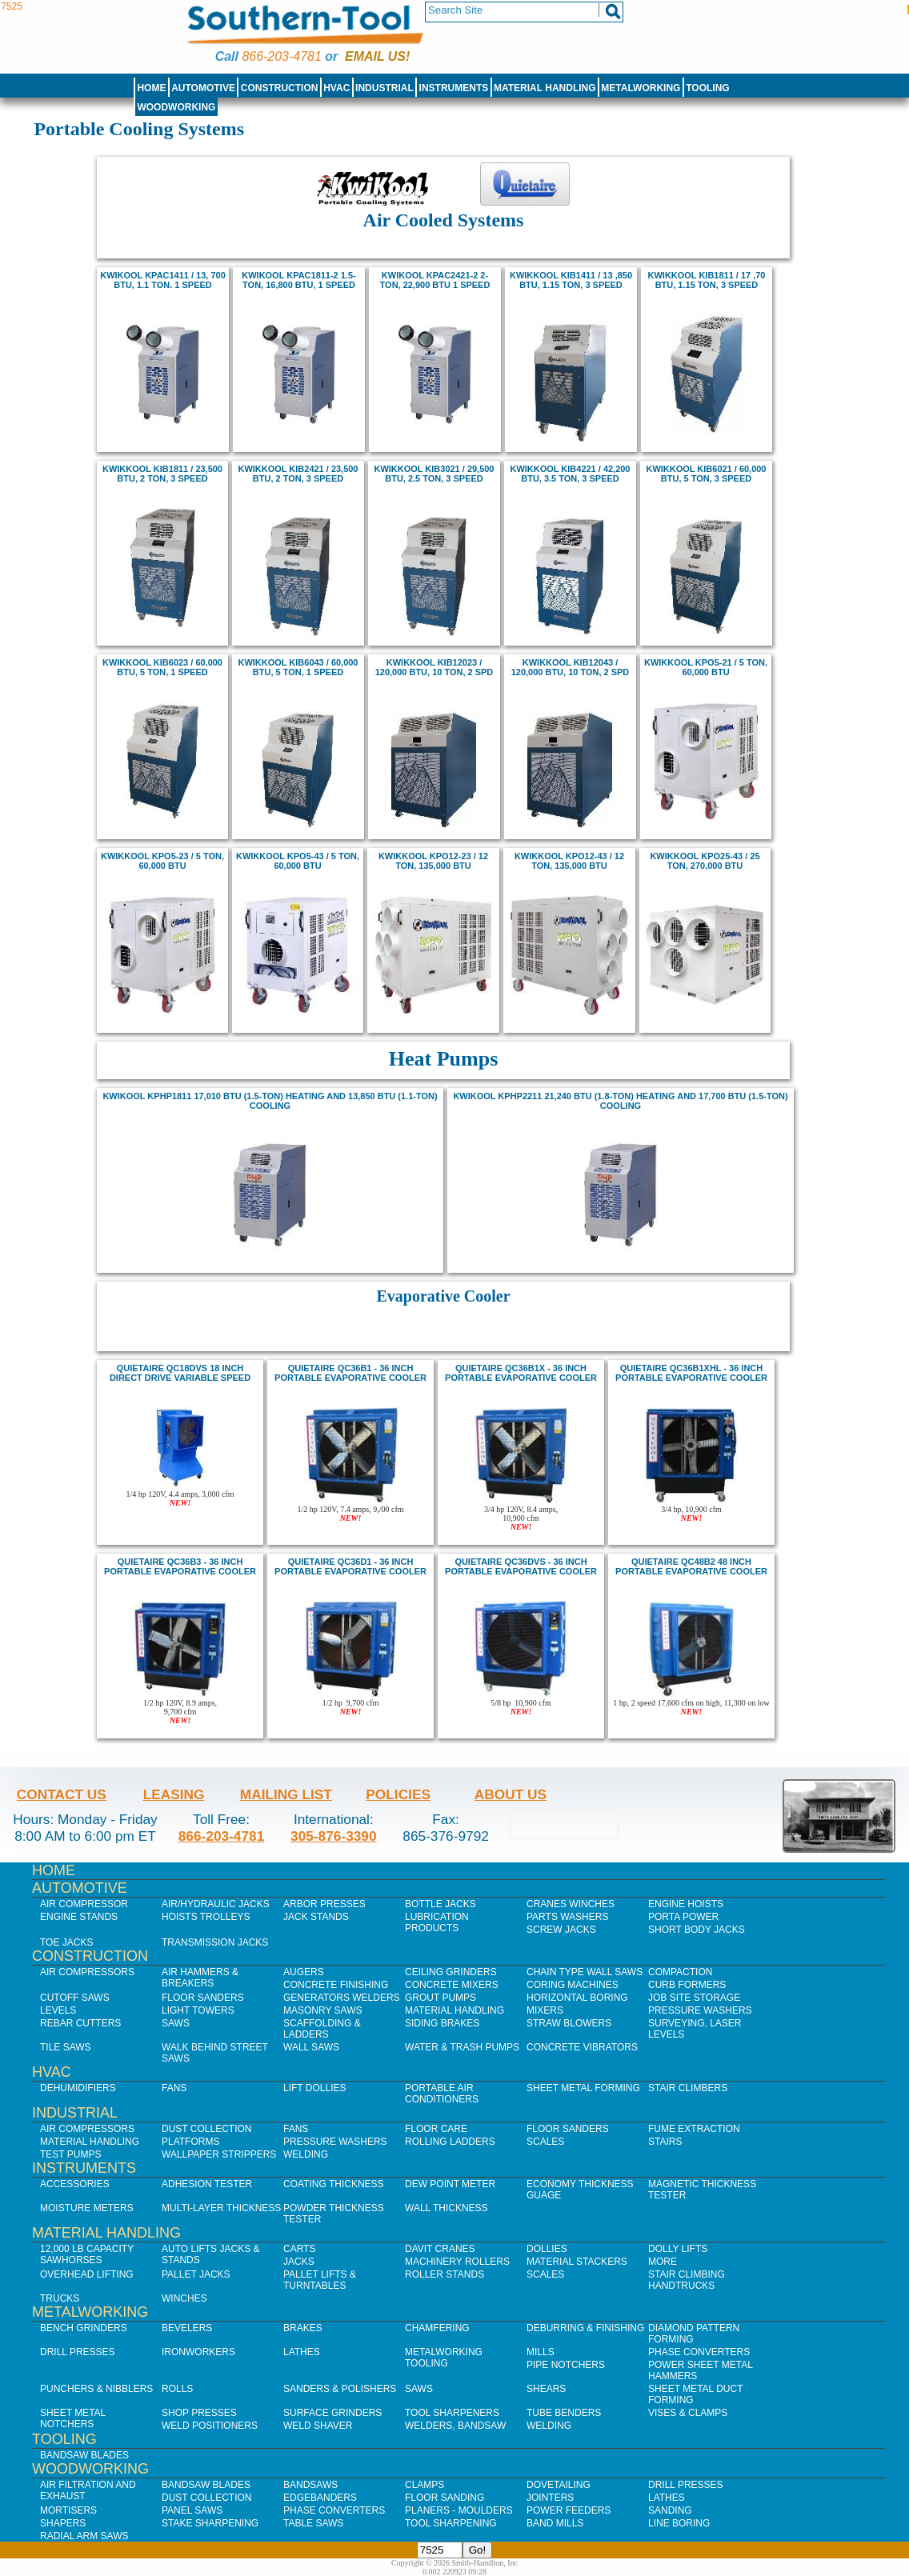 The height and width of the screenshot is (2576, 909). Describe the element at coordinates (550, 2497) in the screenshot. I see `Jointers` at that location.